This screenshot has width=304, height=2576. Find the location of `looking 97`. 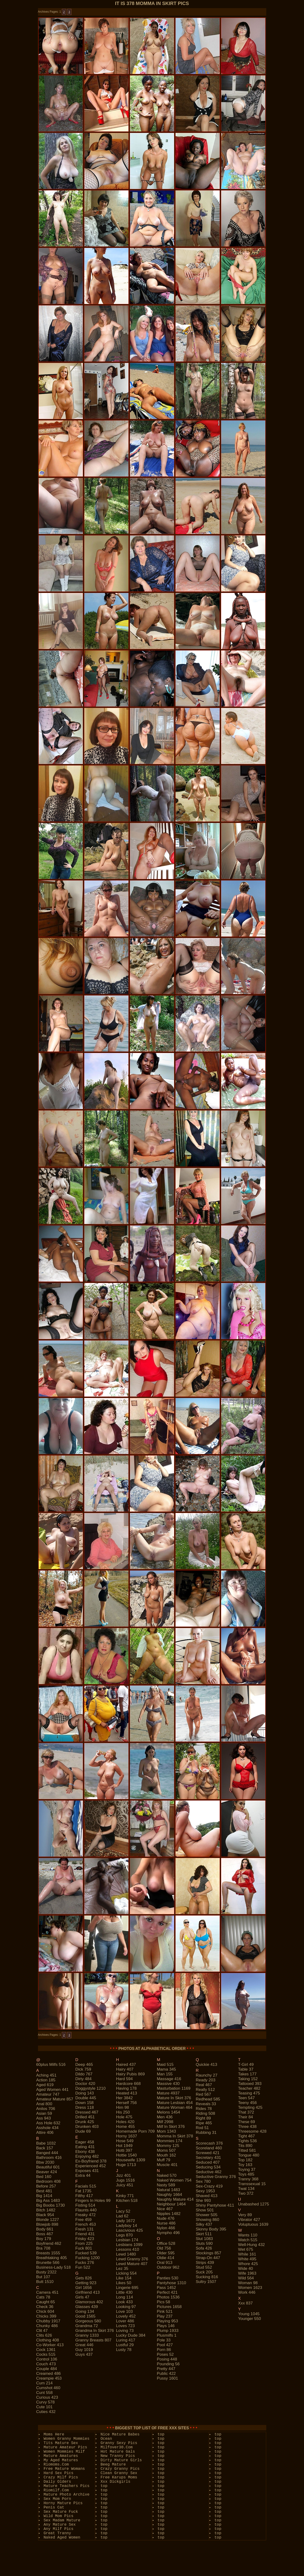

looking 97 is located at coordinates (126, 2306).